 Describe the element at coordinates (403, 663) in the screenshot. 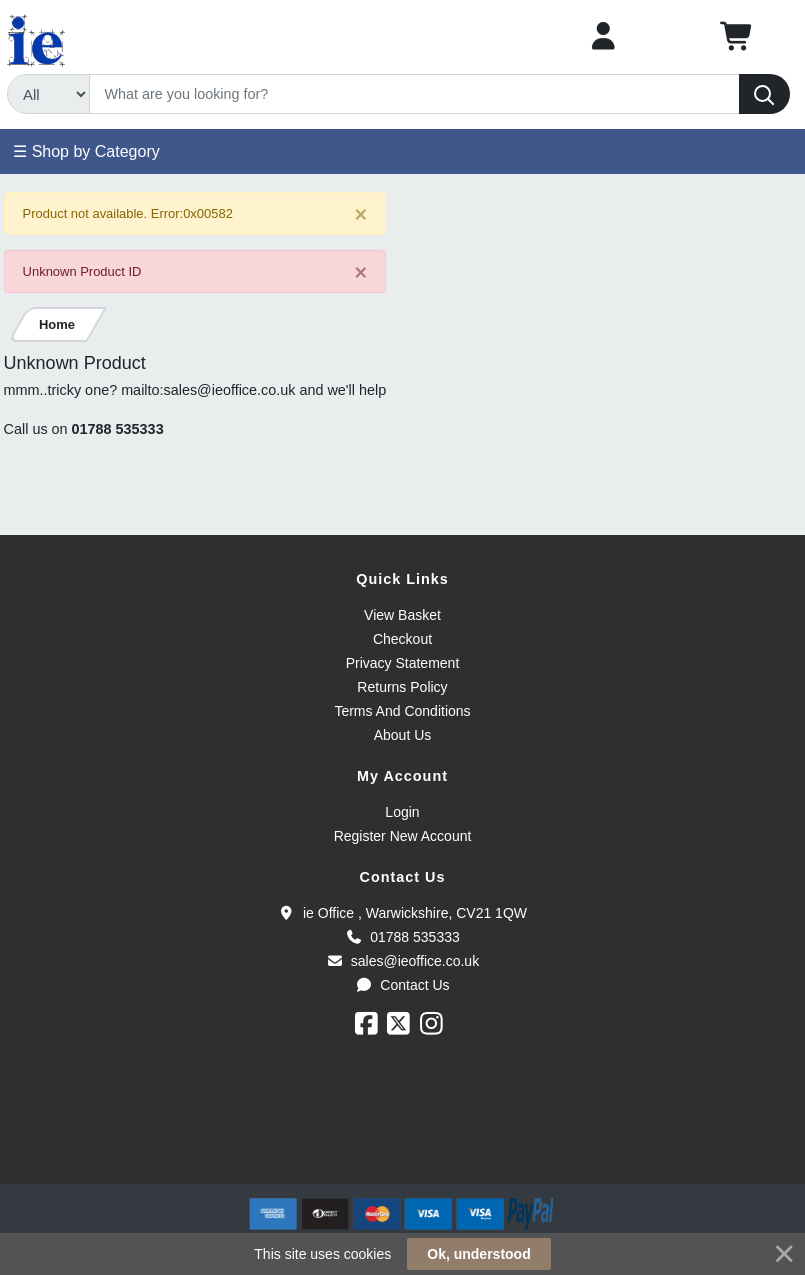

I see `Privacy Statement` at that location.